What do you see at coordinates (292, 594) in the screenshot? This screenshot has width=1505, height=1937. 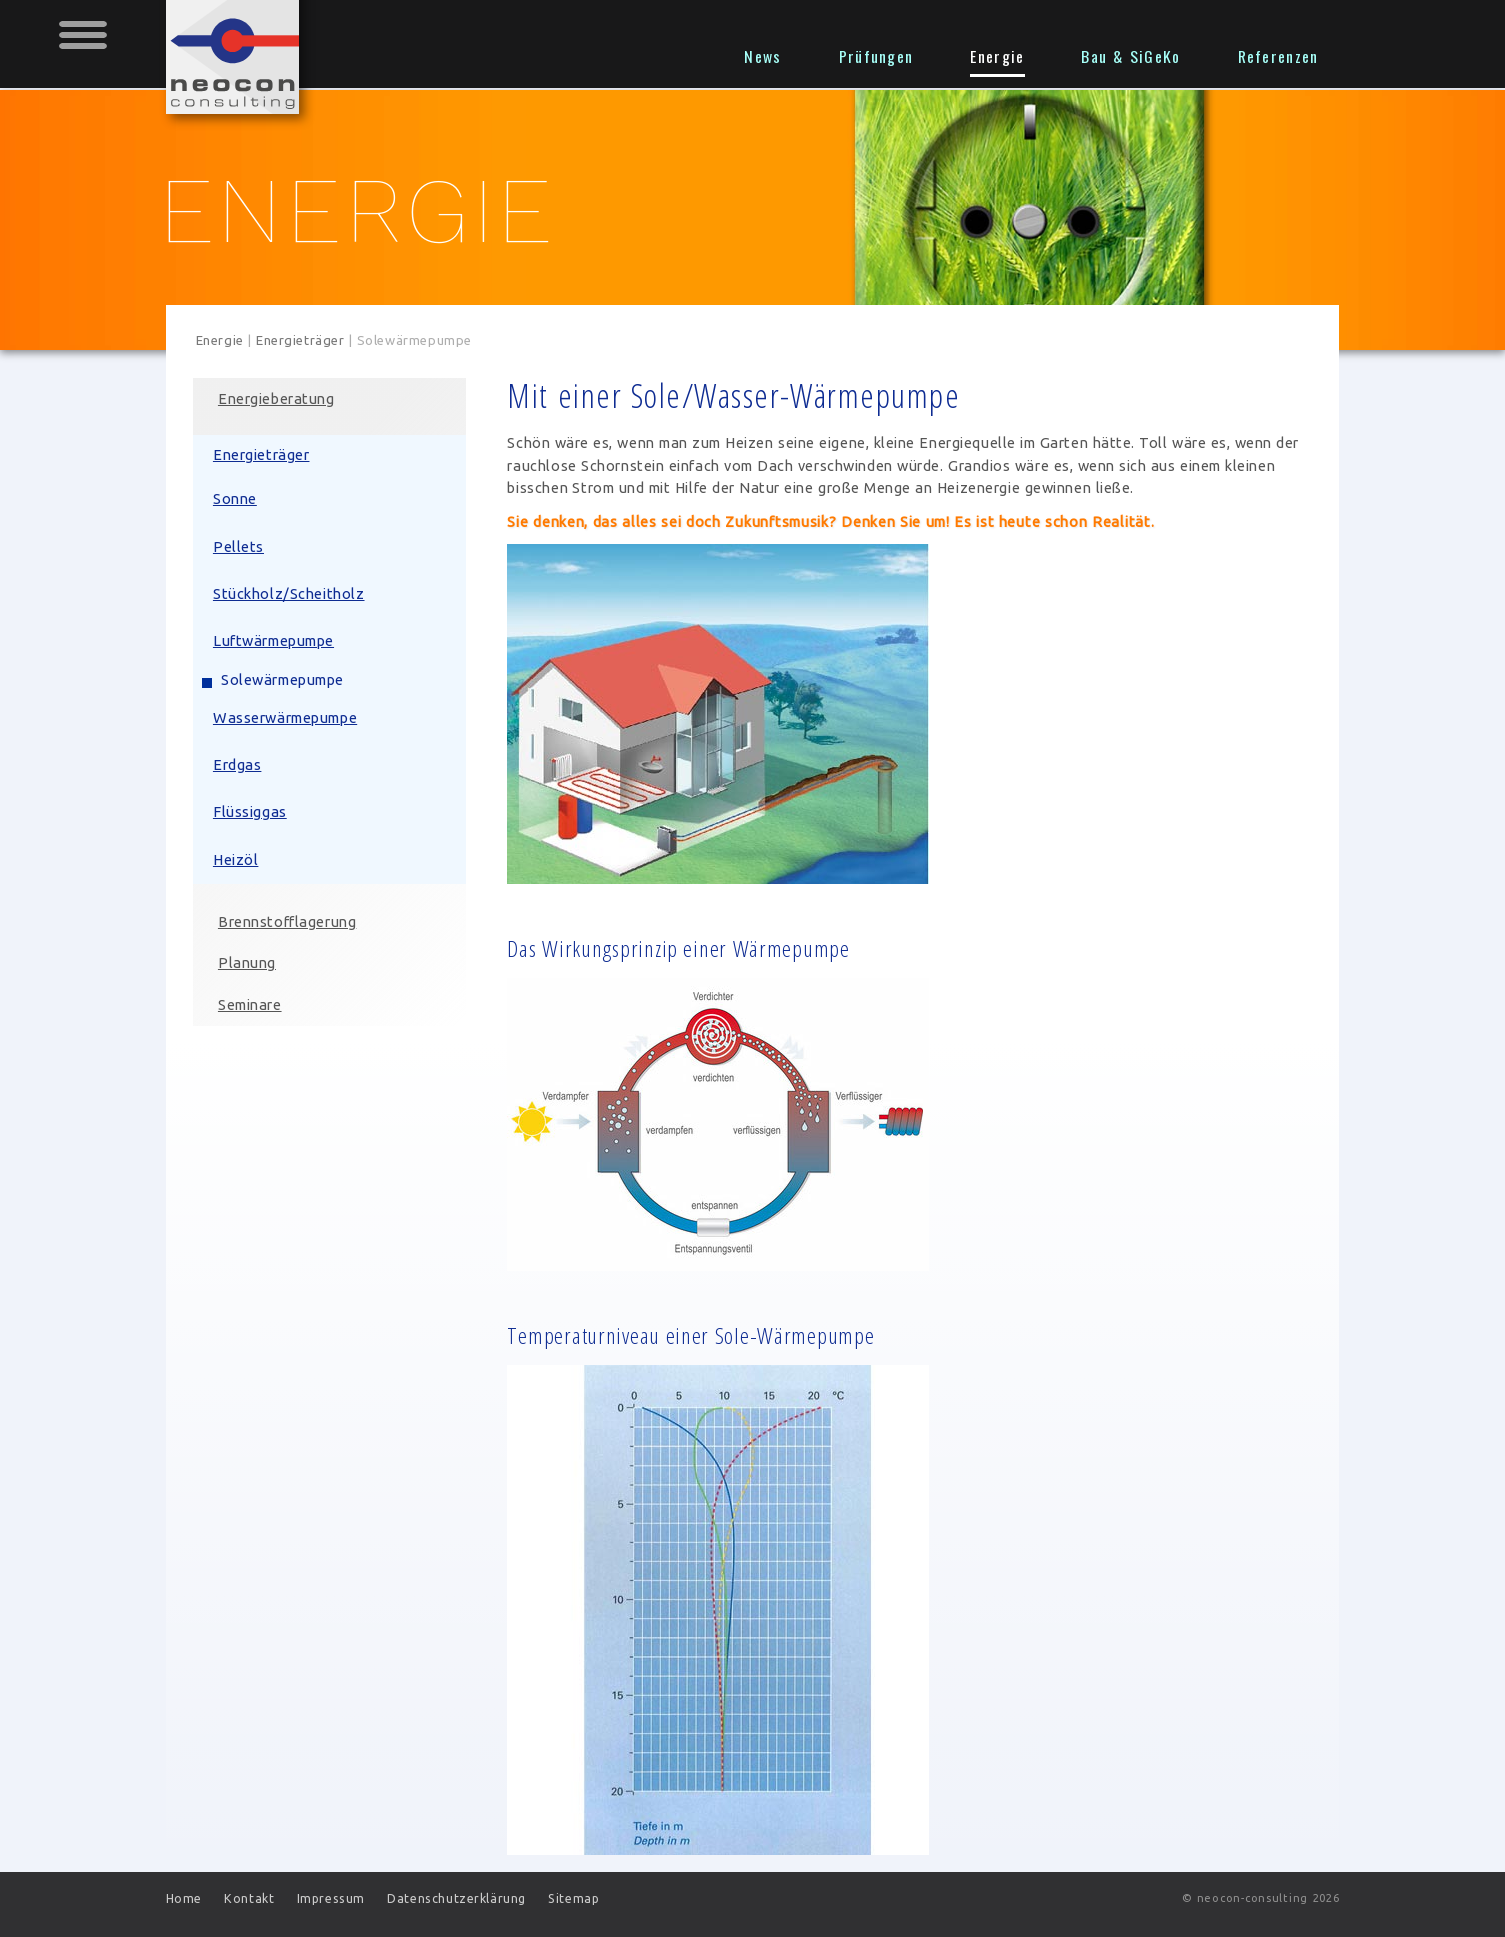 I see `Stückholz/Scheitholz [menuitem]` at bounding box center [292, 594].